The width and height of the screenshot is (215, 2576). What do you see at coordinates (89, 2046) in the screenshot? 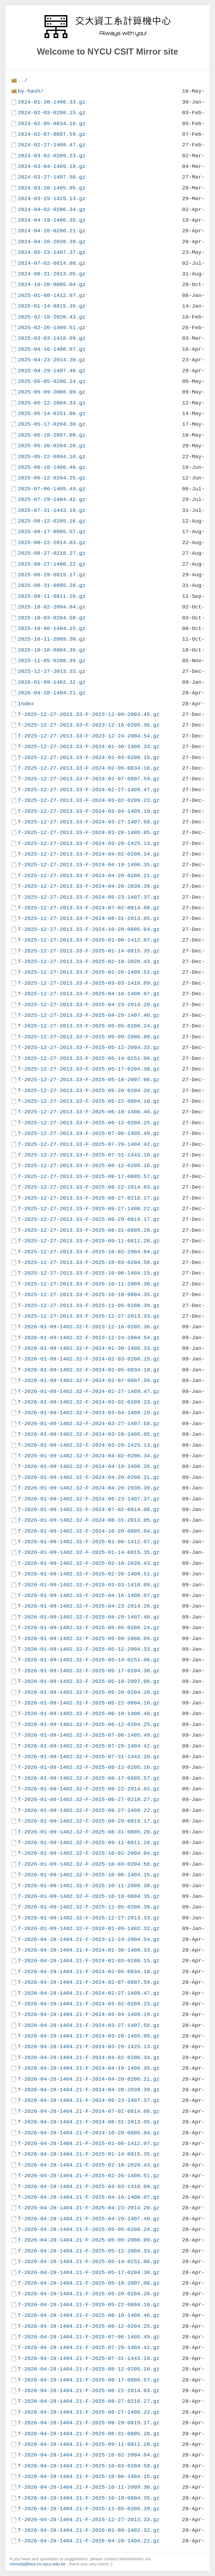
I see `T-2026-04-28-1404.21-F-2024-03-29-1425.13.gz` at bounding box center [89, 2046].